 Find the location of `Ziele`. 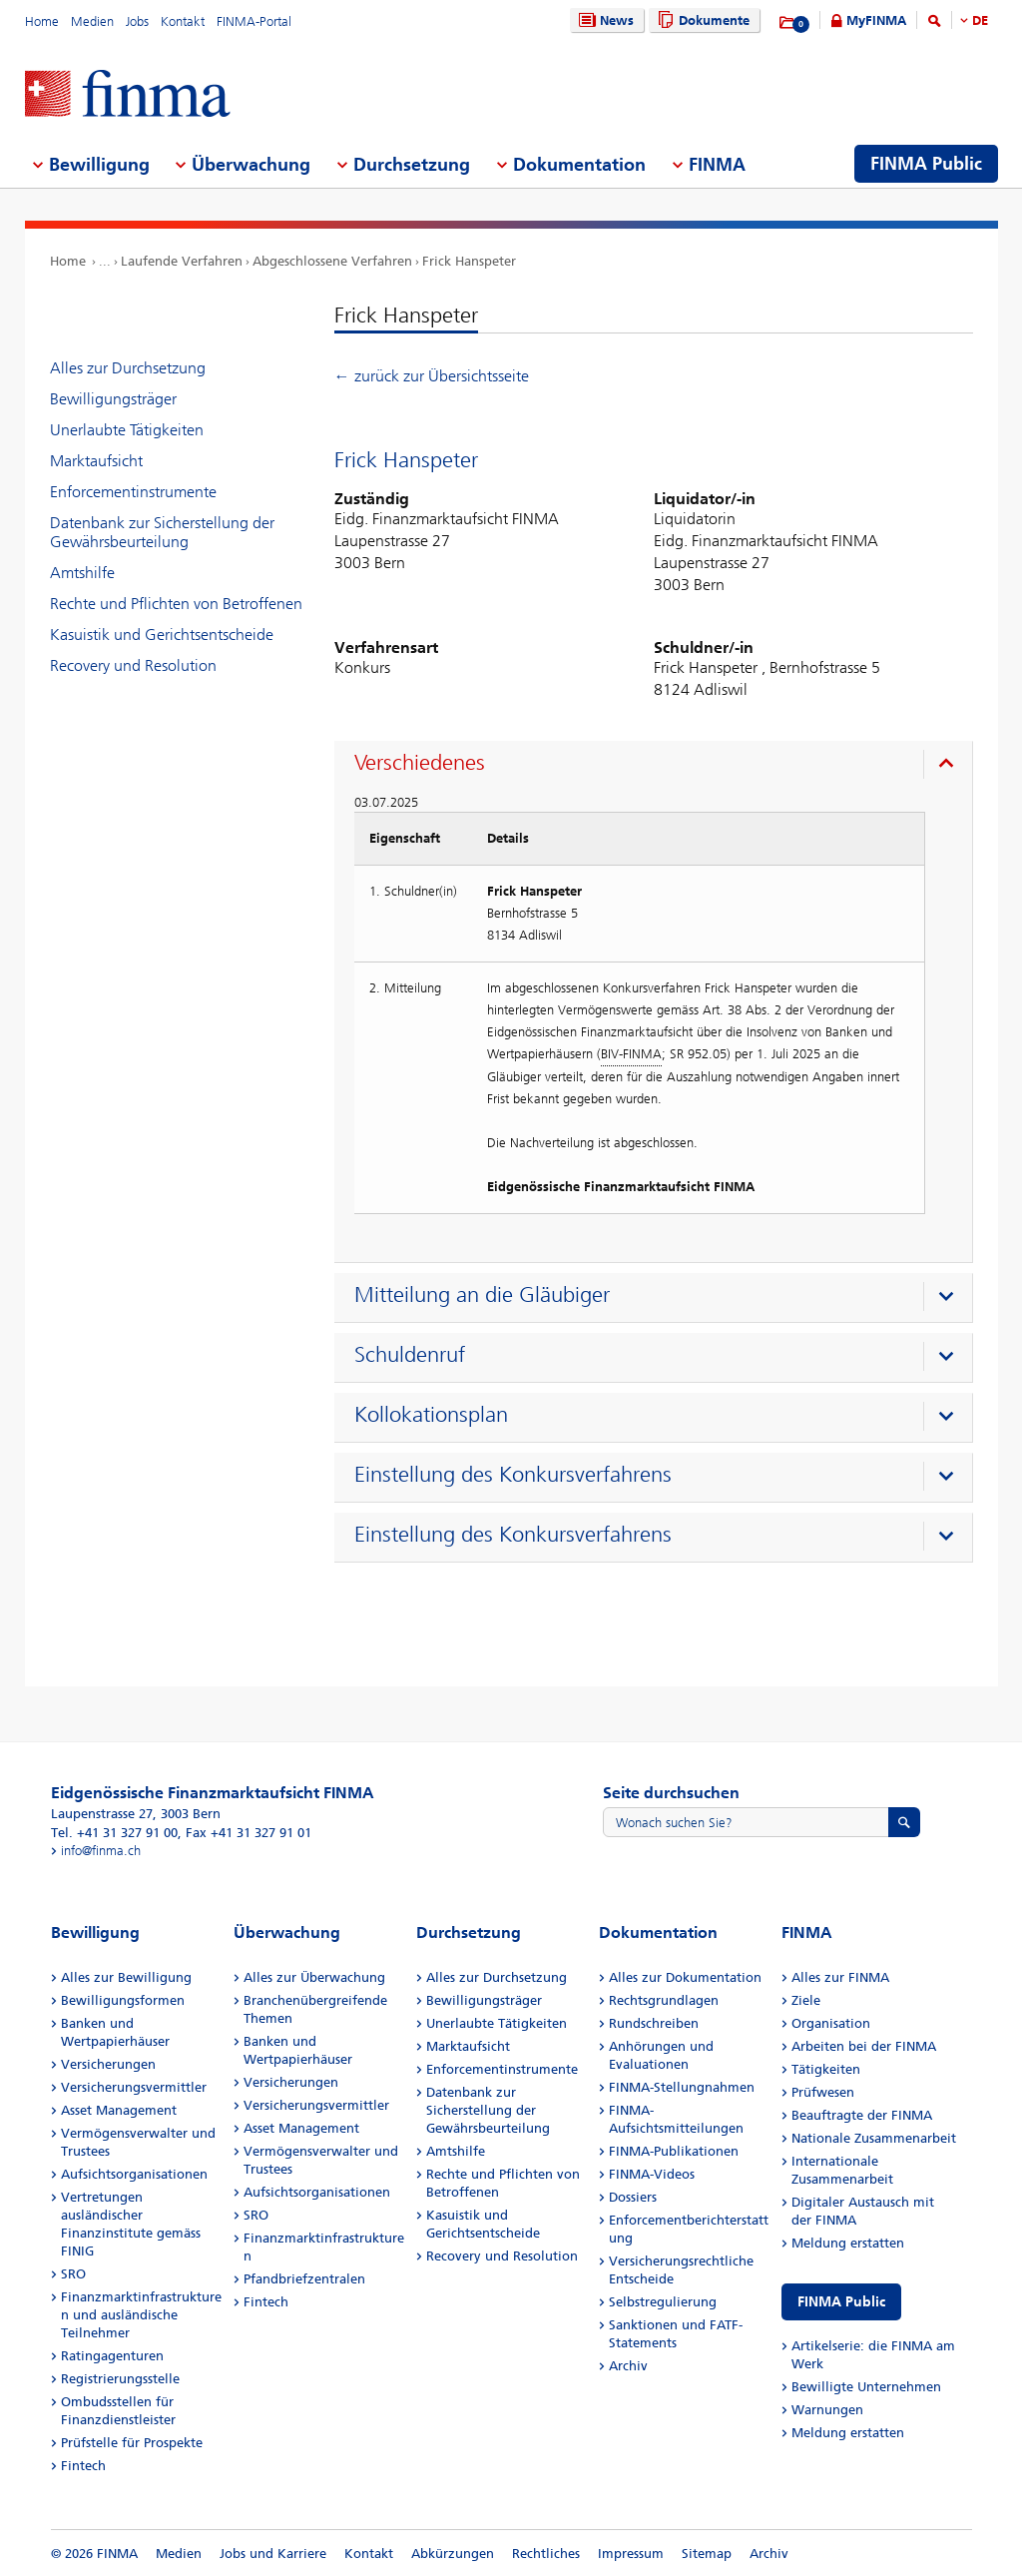

Ziele is located at coordinates (805, 2000).